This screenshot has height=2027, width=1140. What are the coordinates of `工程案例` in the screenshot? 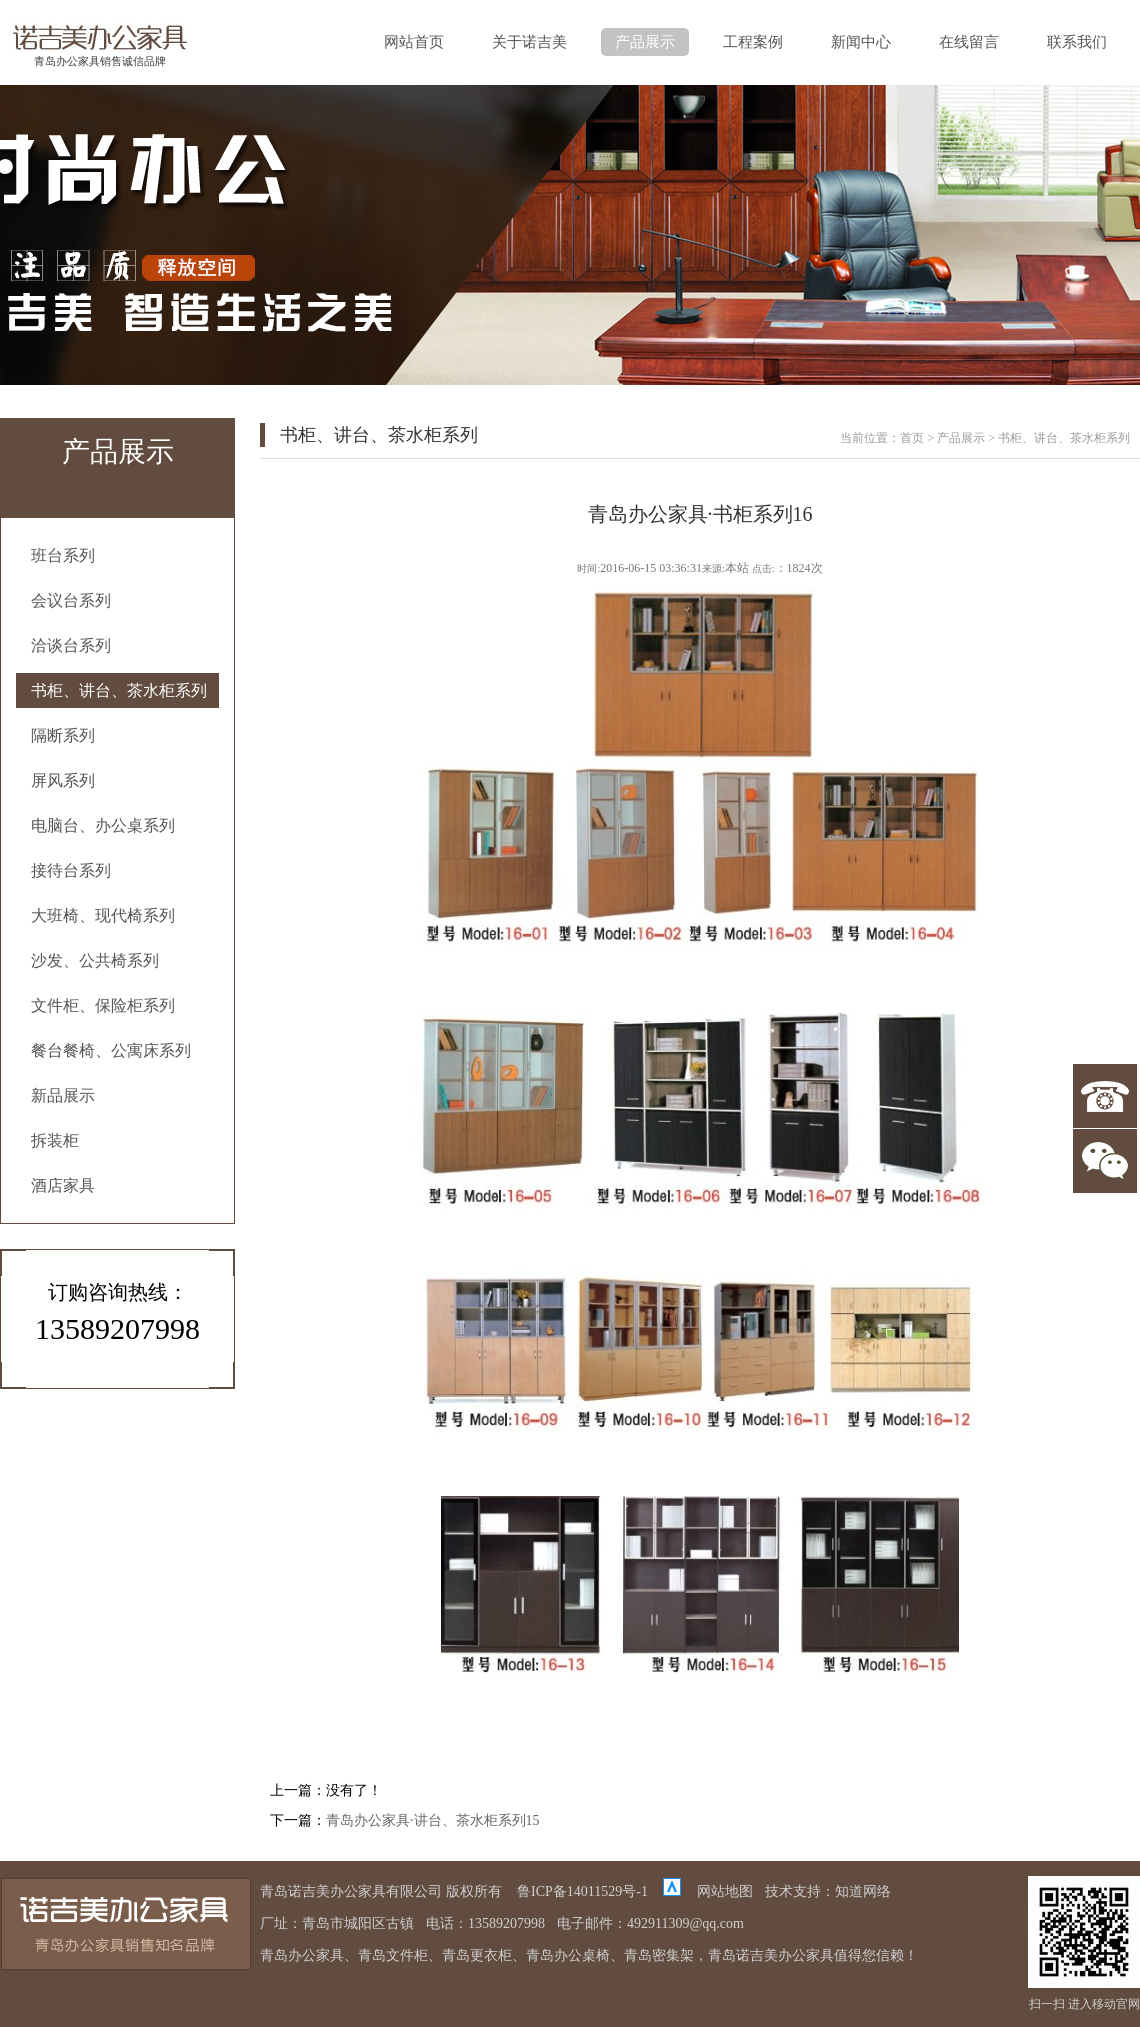 It's located at (753, 42).